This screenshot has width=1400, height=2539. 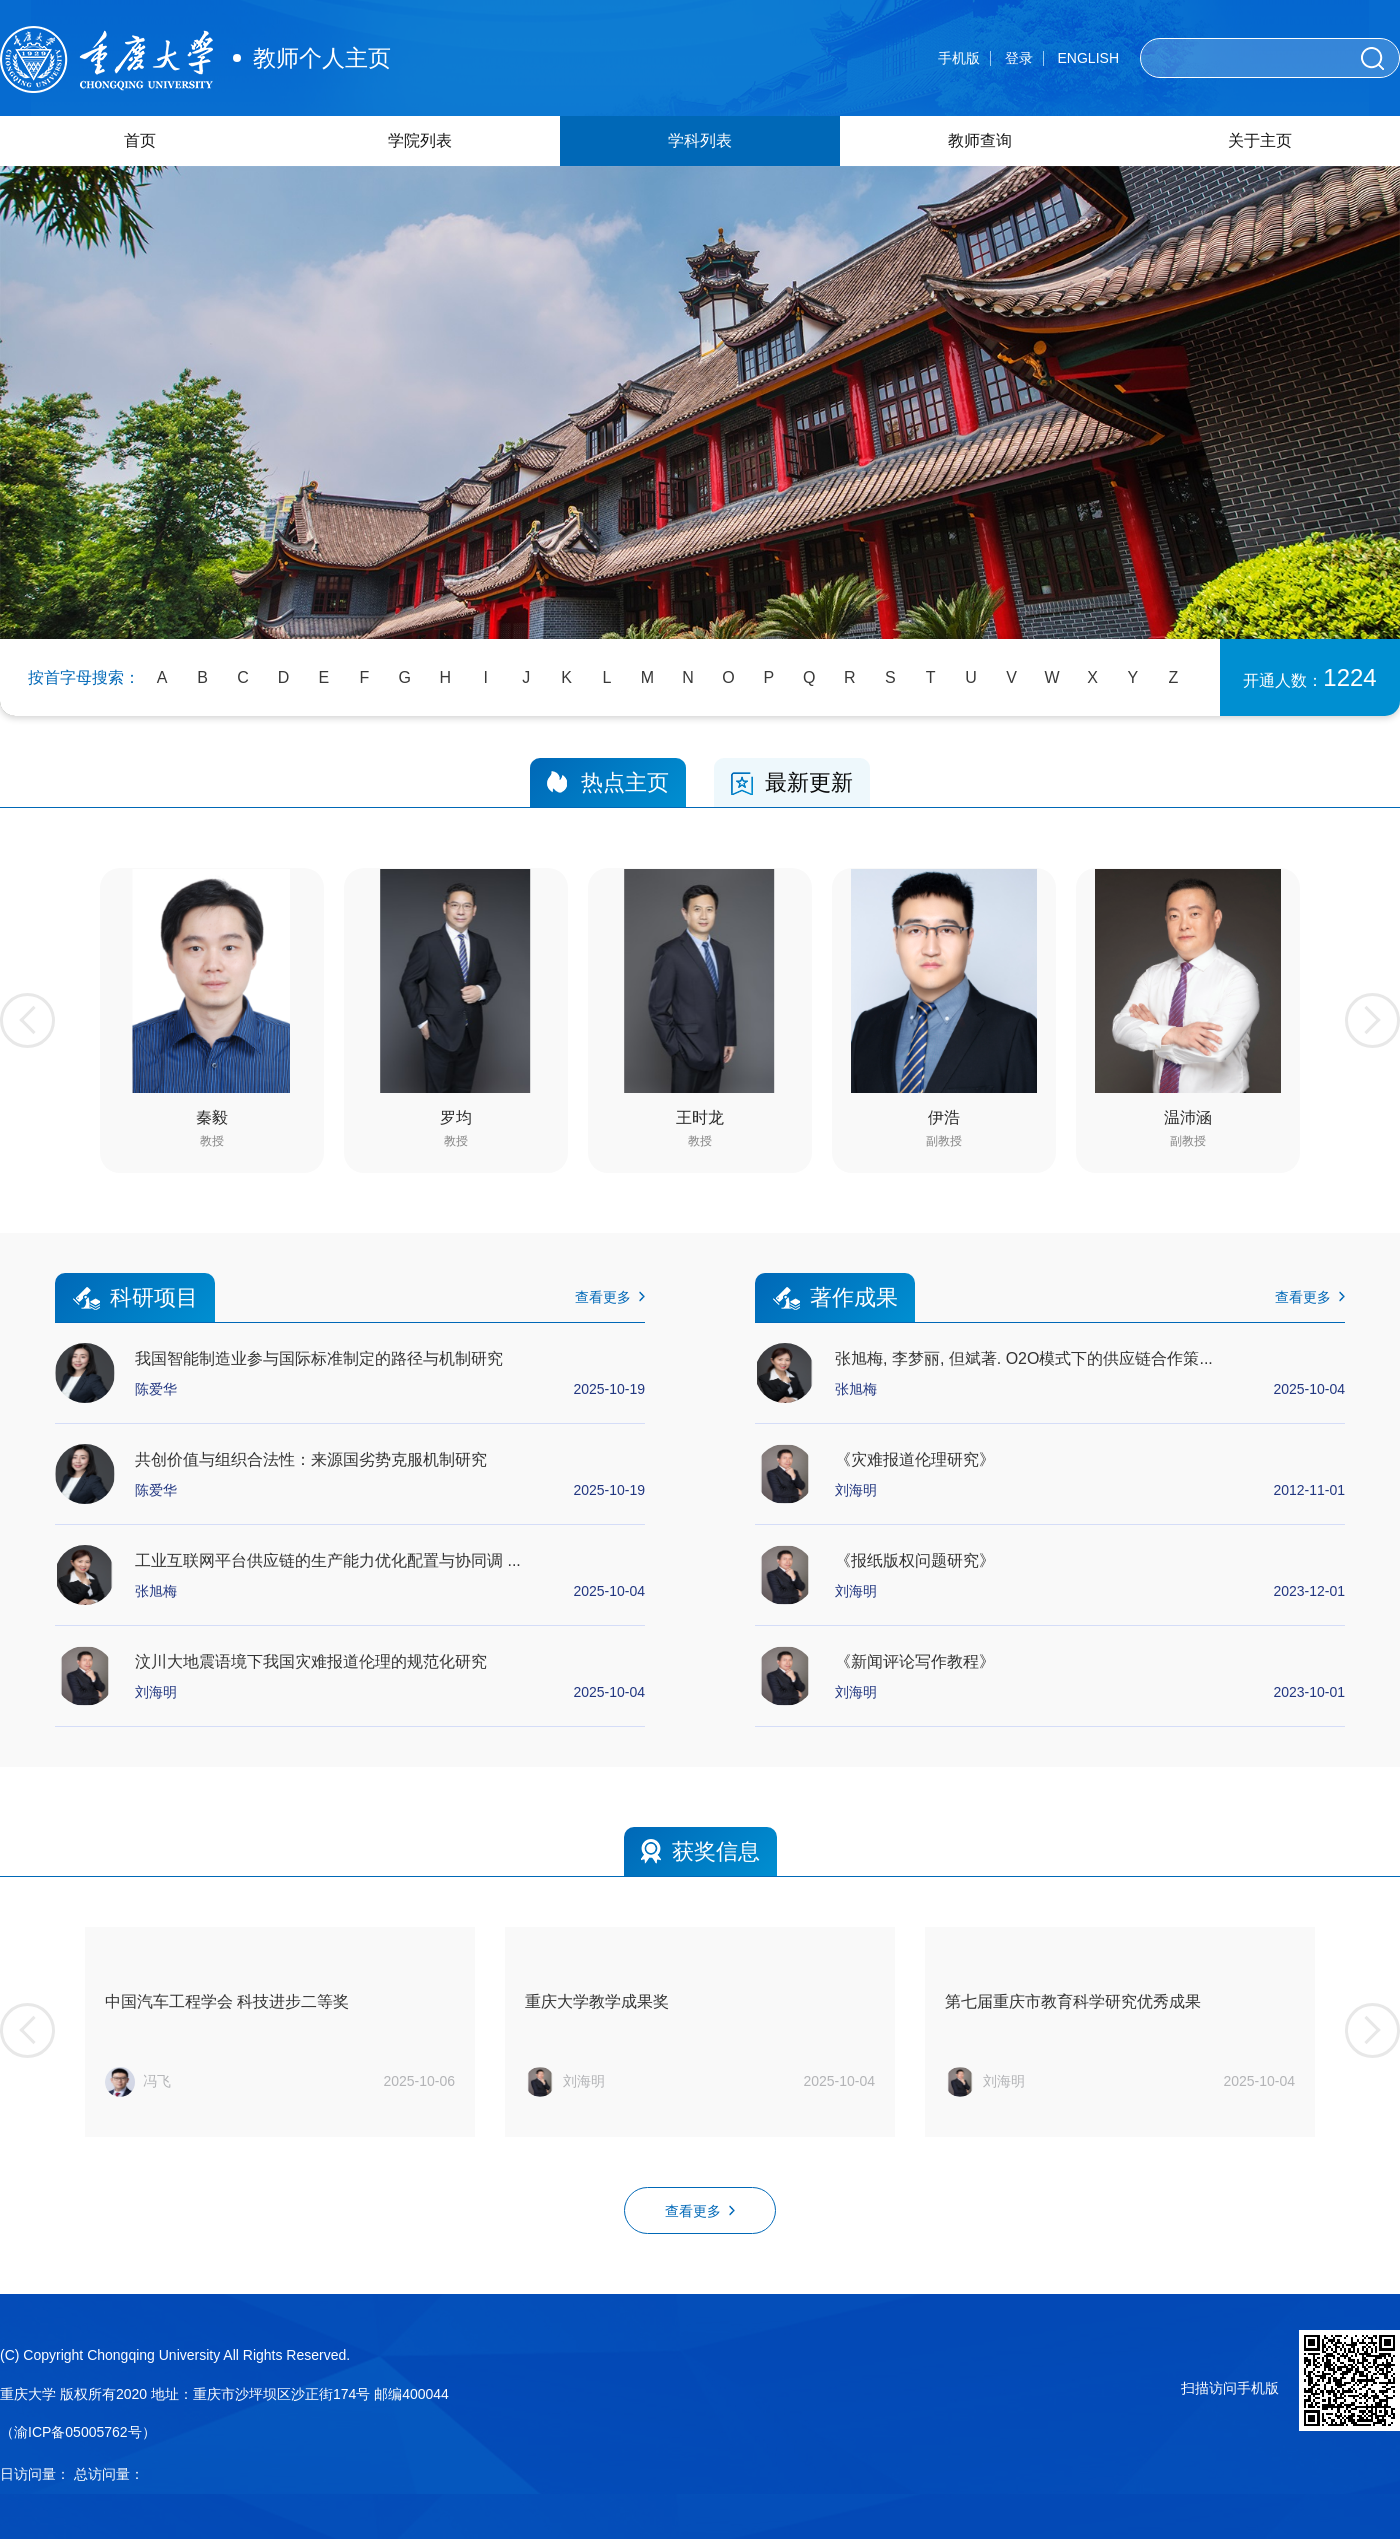 I want to click on 登录, so click(x=1019, y=58).